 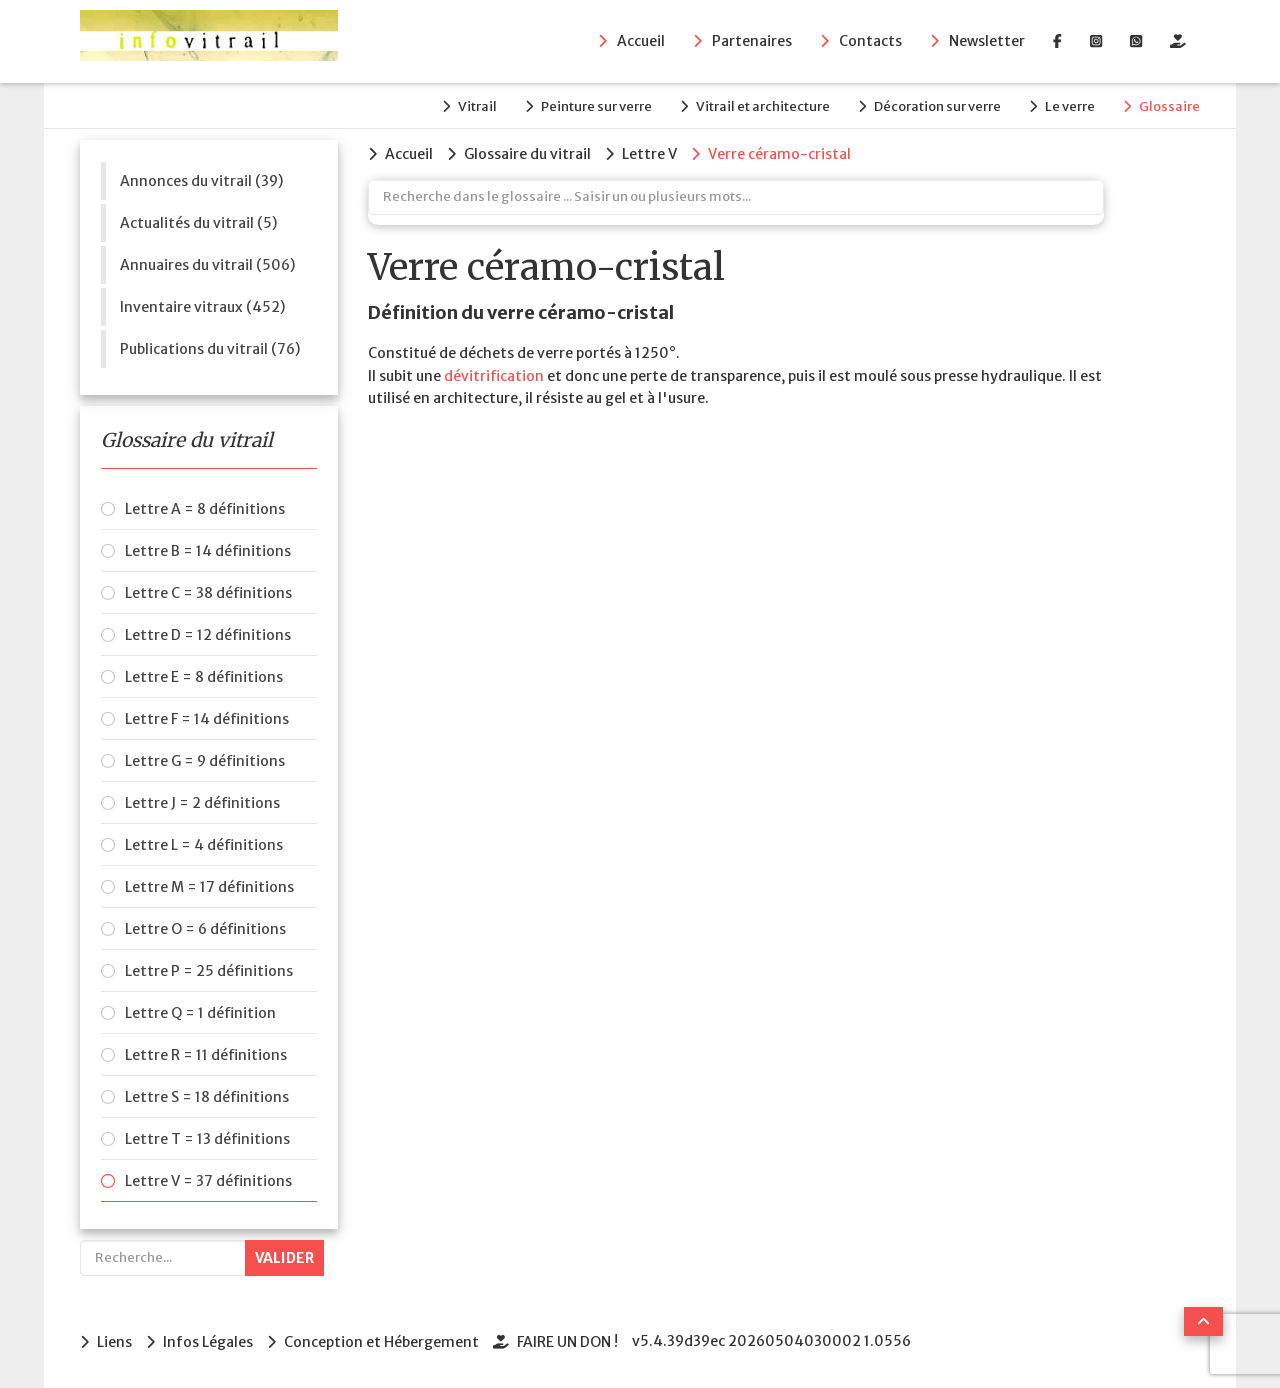 I want to click on Lettre P = 25 définitions, so click(x=209, y=971).